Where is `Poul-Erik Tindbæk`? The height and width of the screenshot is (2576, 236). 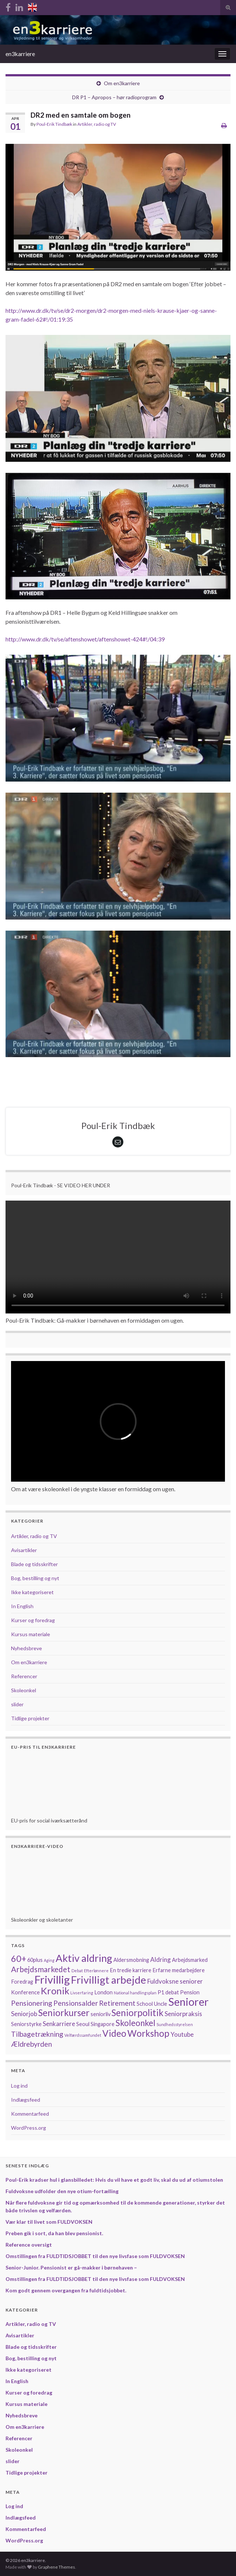 Poul-Erik Tindbæk is located at coordinates (54, 124).